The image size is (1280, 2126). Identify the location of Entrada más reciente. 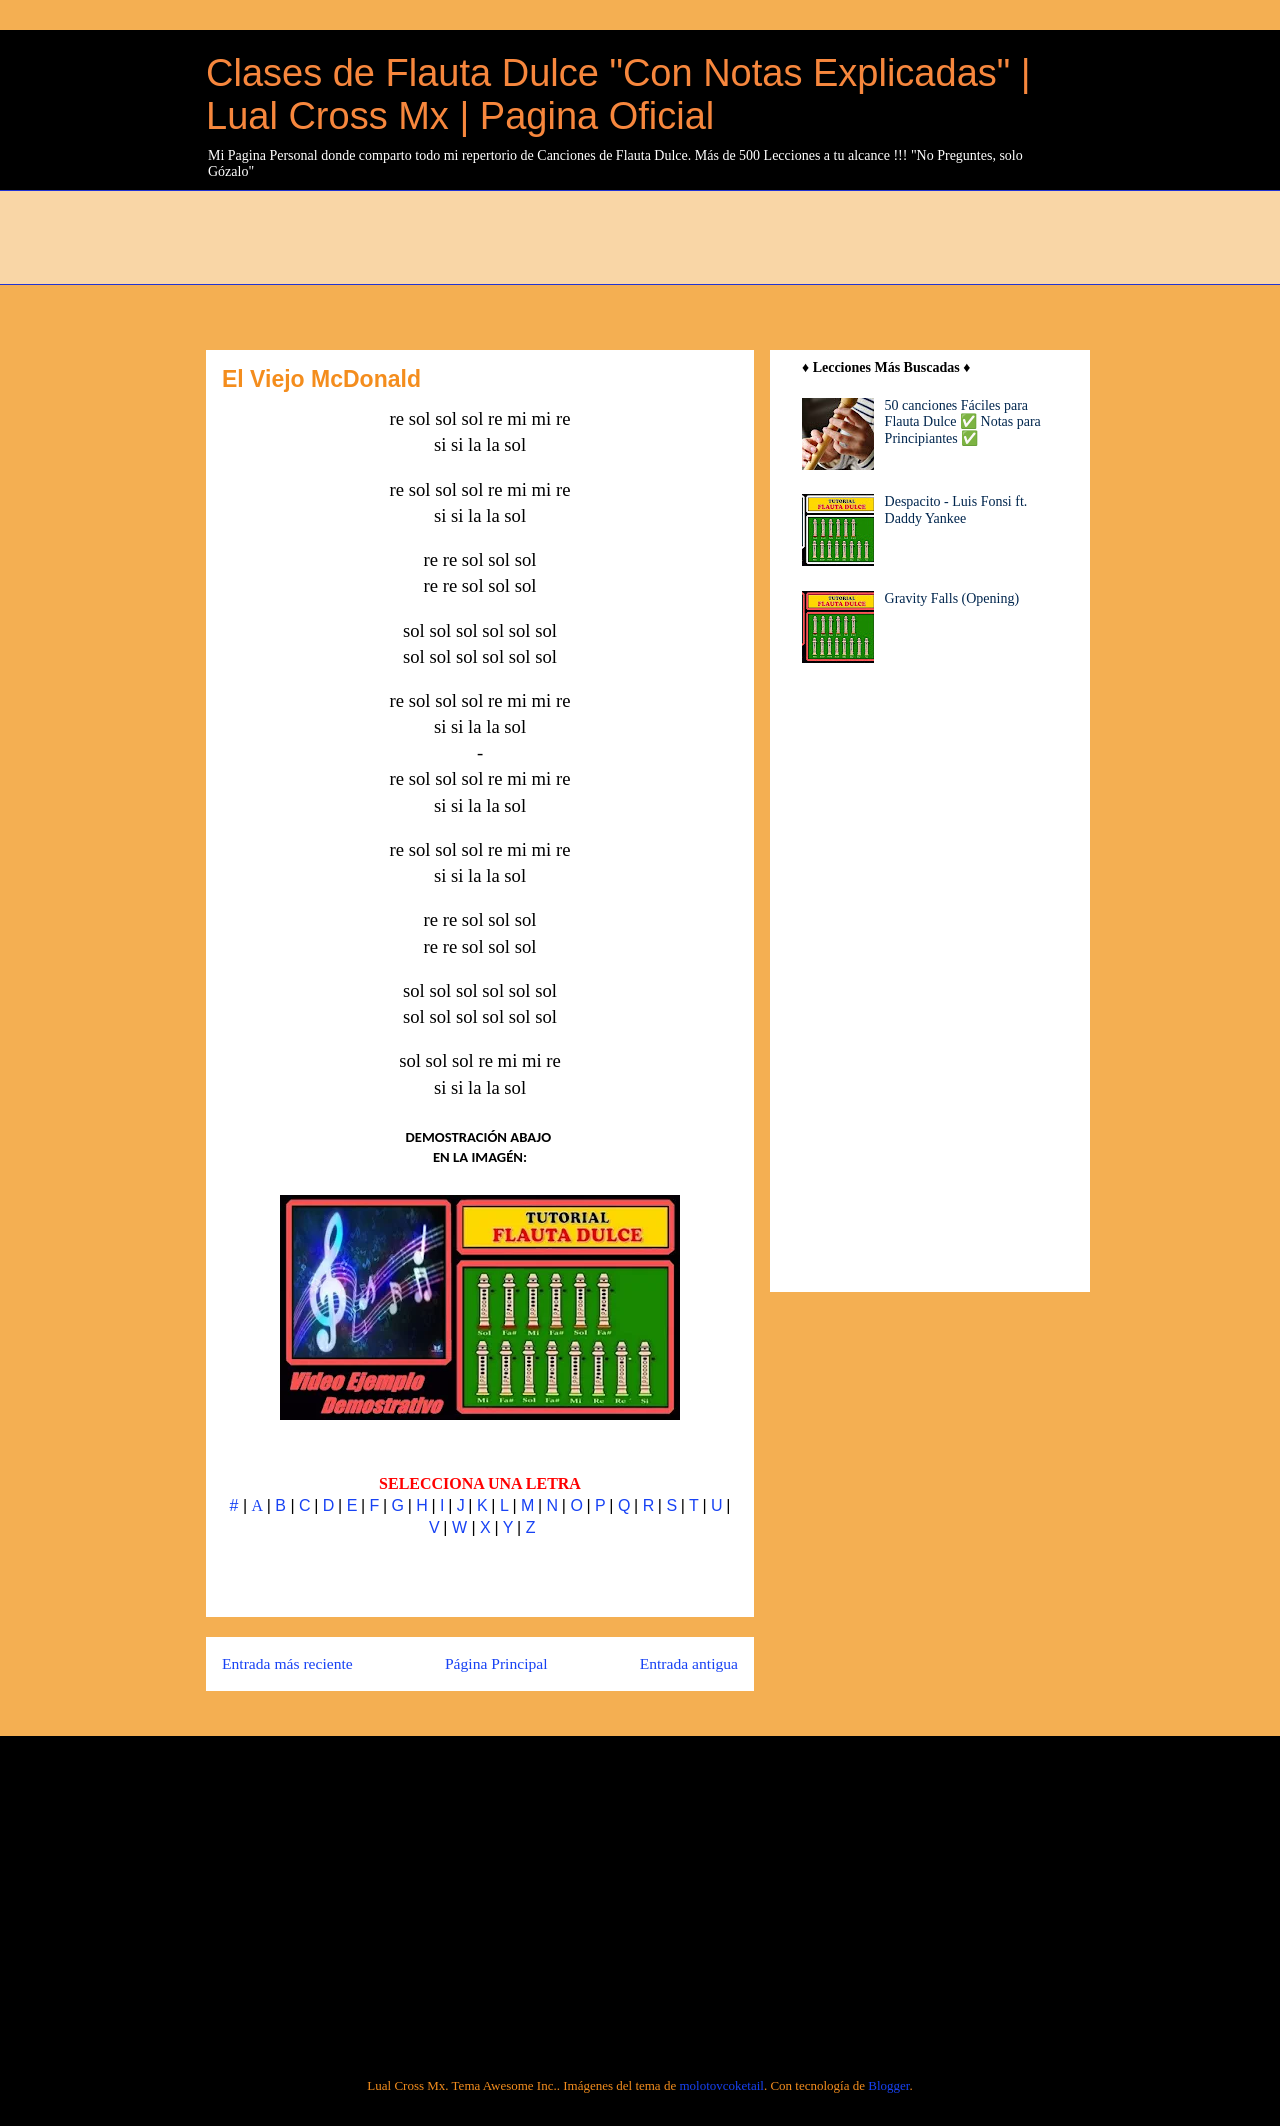
(287, 1663).